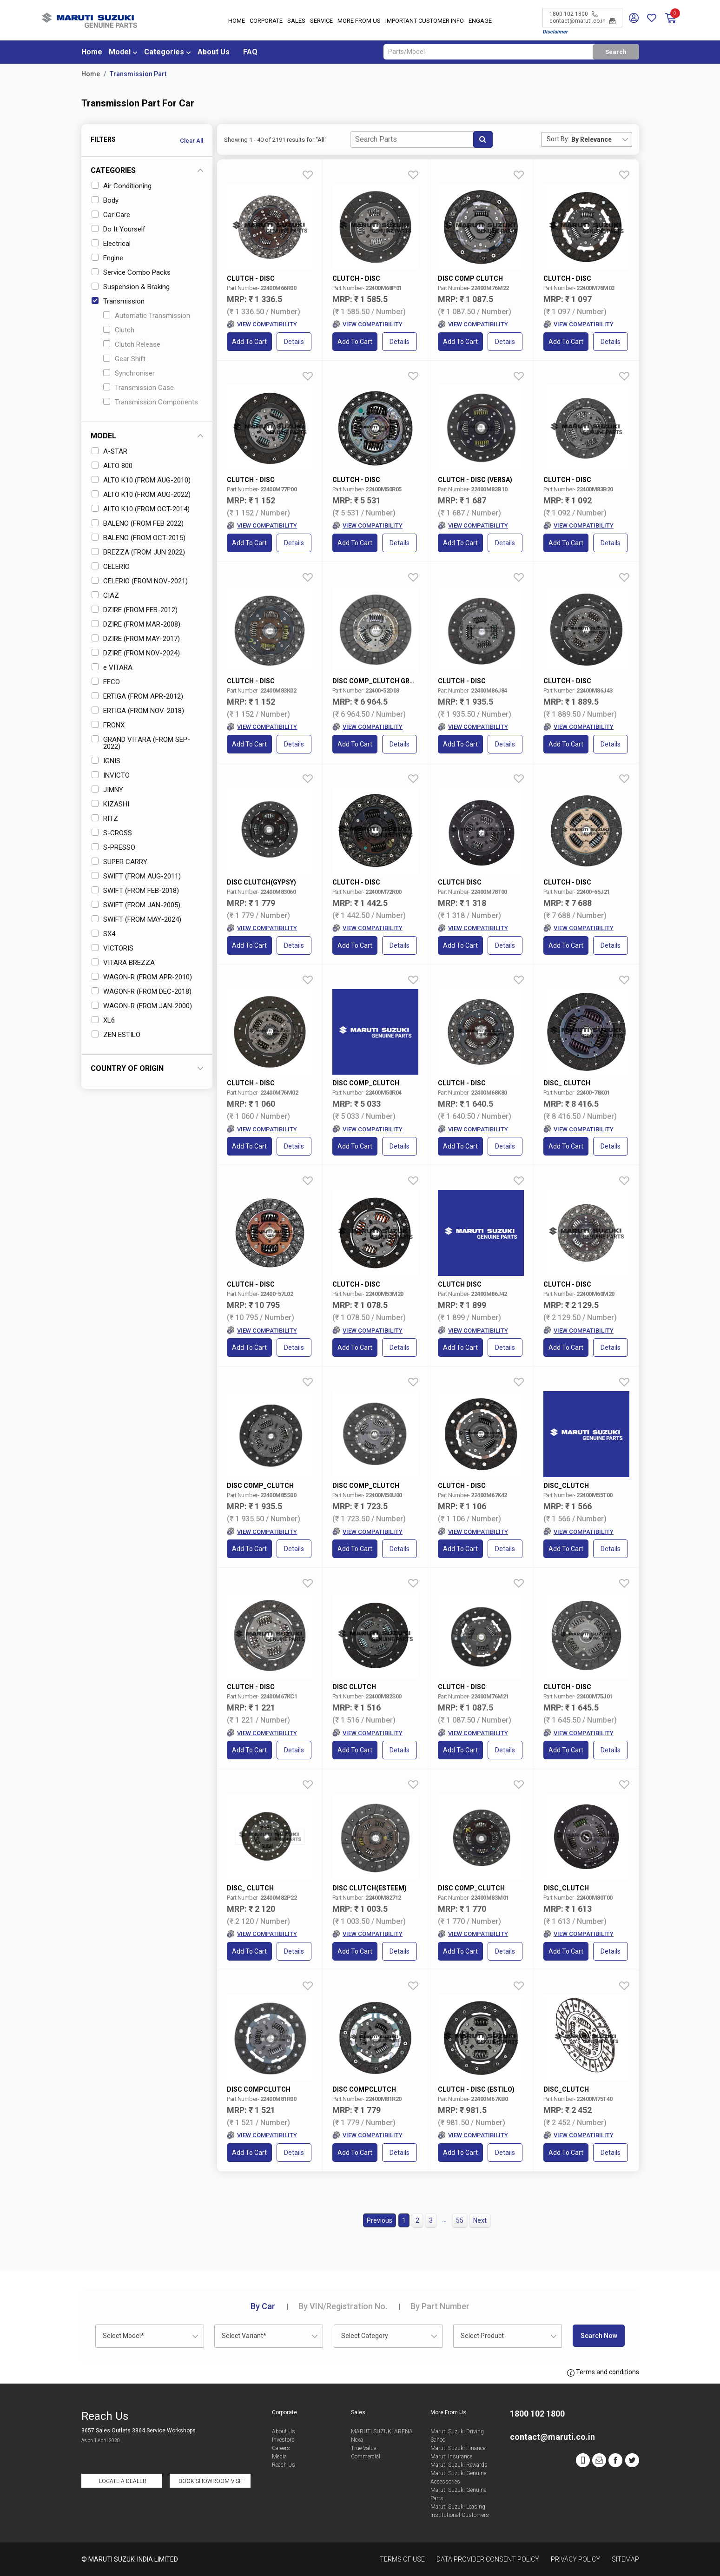 The height and width of the screenshot is (2576, 720). What do you see at coordinates (283, 2440) in the screenshot?
I see `Investors` at bounding box center [283, 2440].